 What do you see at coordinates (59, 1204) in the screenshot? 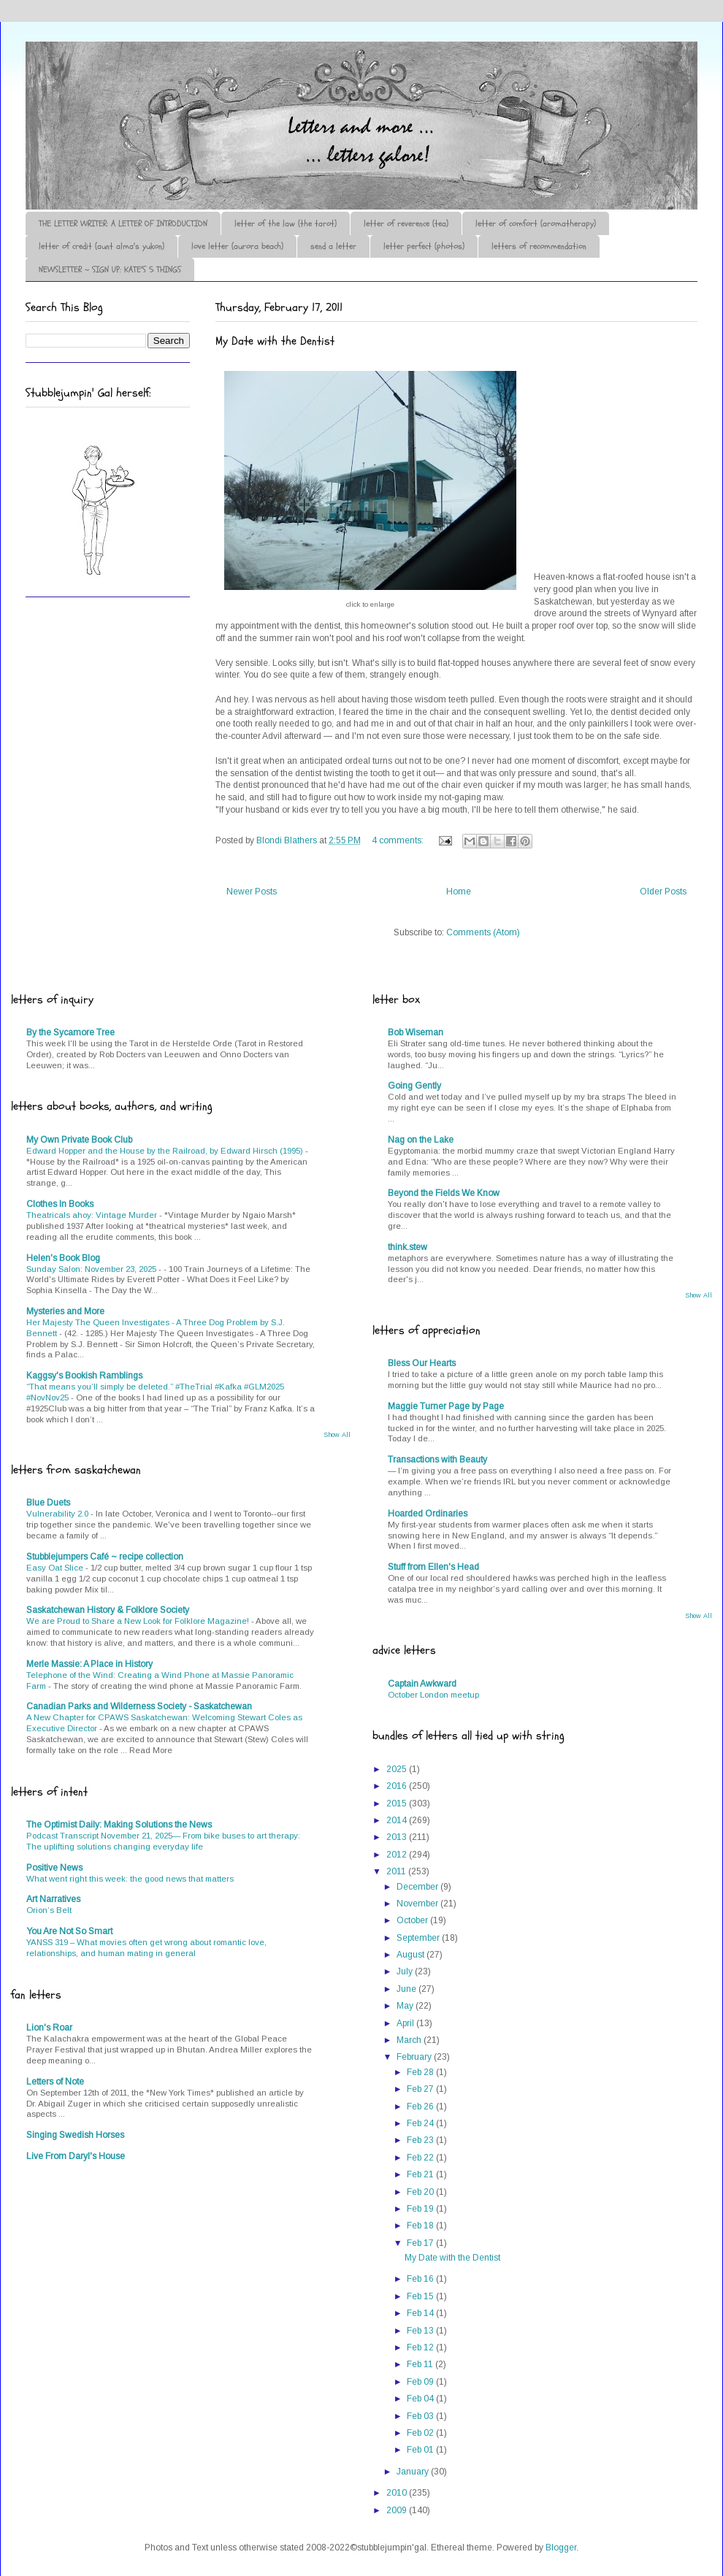
I see `Clothes In Books` at bounding box center [59, 1204].